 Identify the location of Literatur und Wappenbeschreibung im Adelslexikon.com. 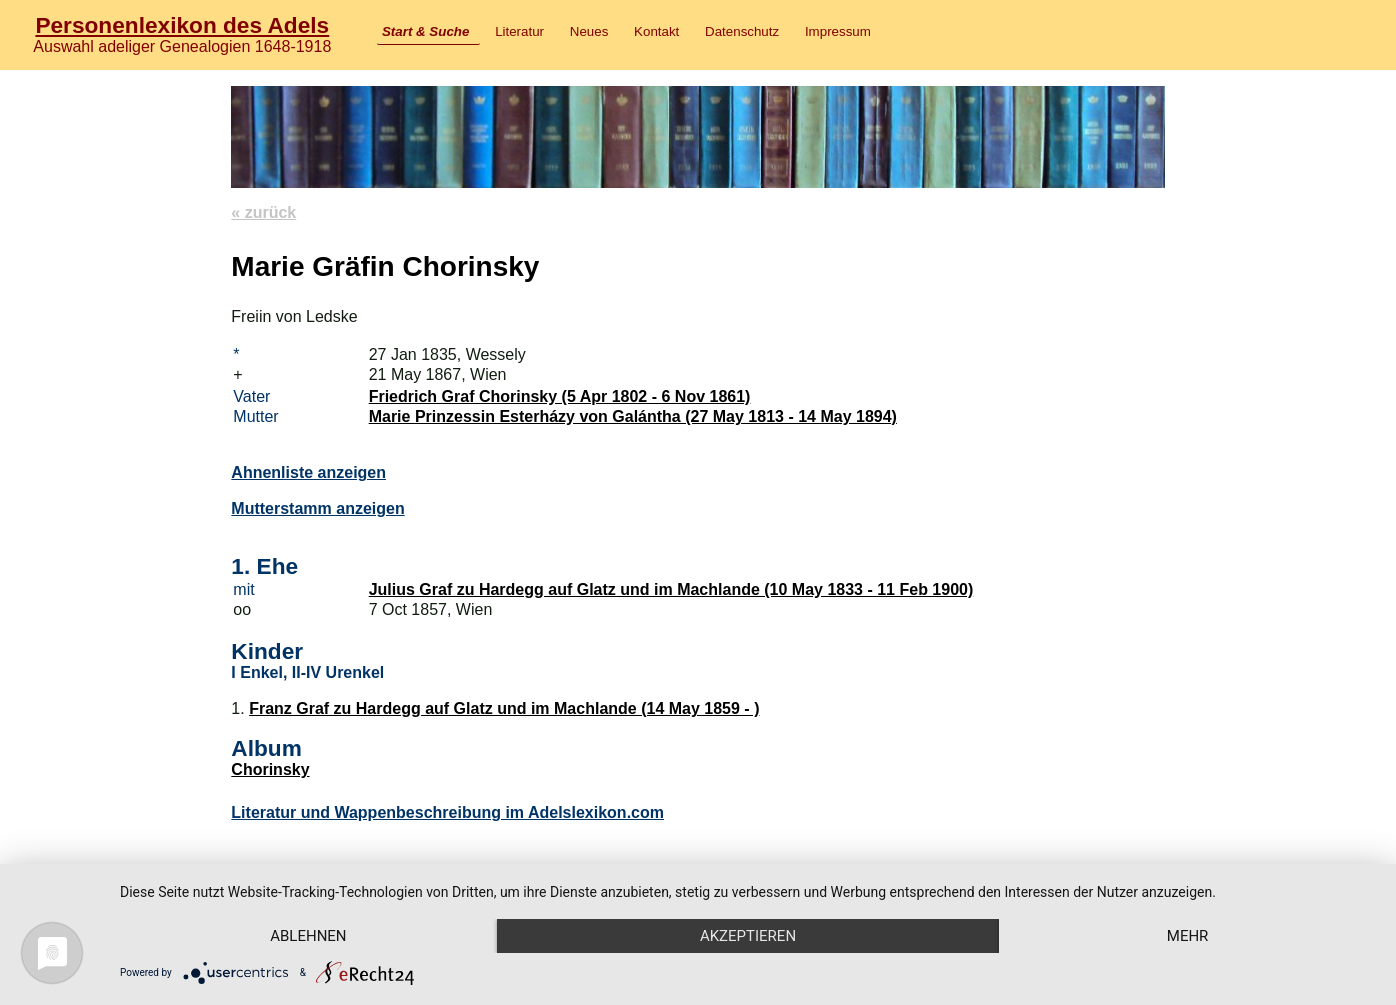
(447, 812).